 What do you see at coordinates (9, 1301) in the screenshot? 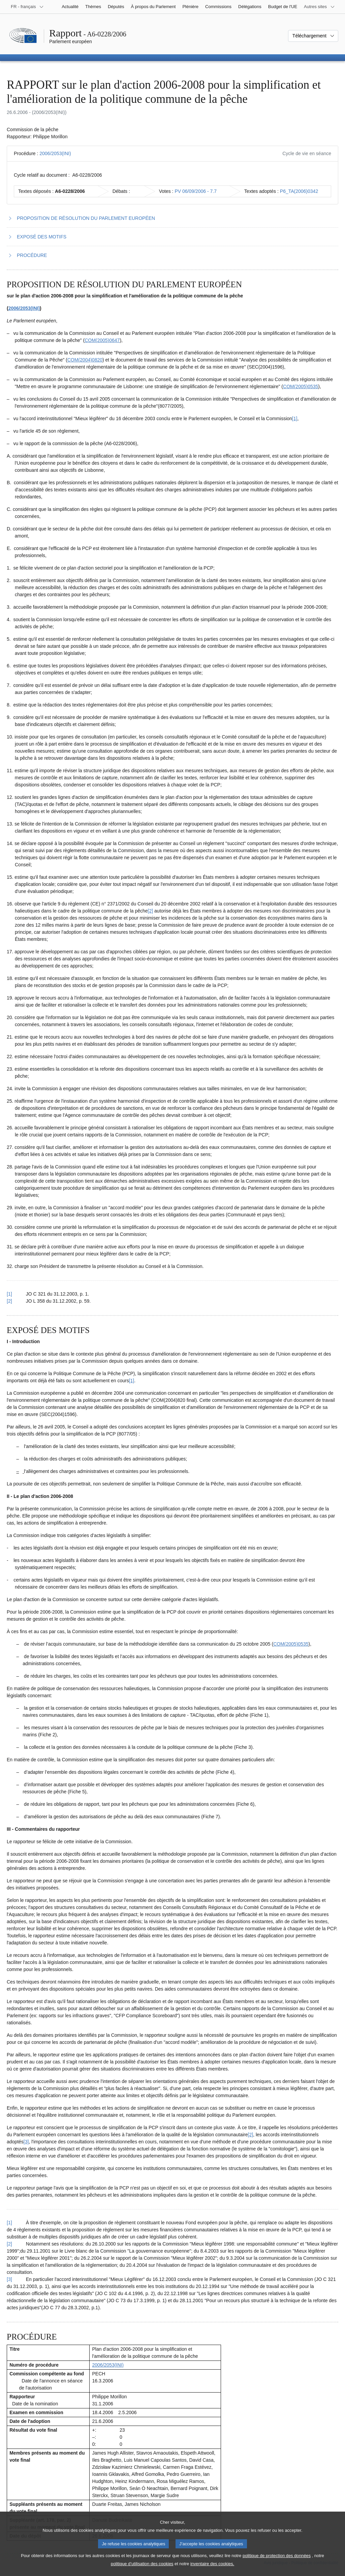
I see `[2] [Revenir à la référence de la note de bas de page 1.2]` at bounding box center [9, 1301].